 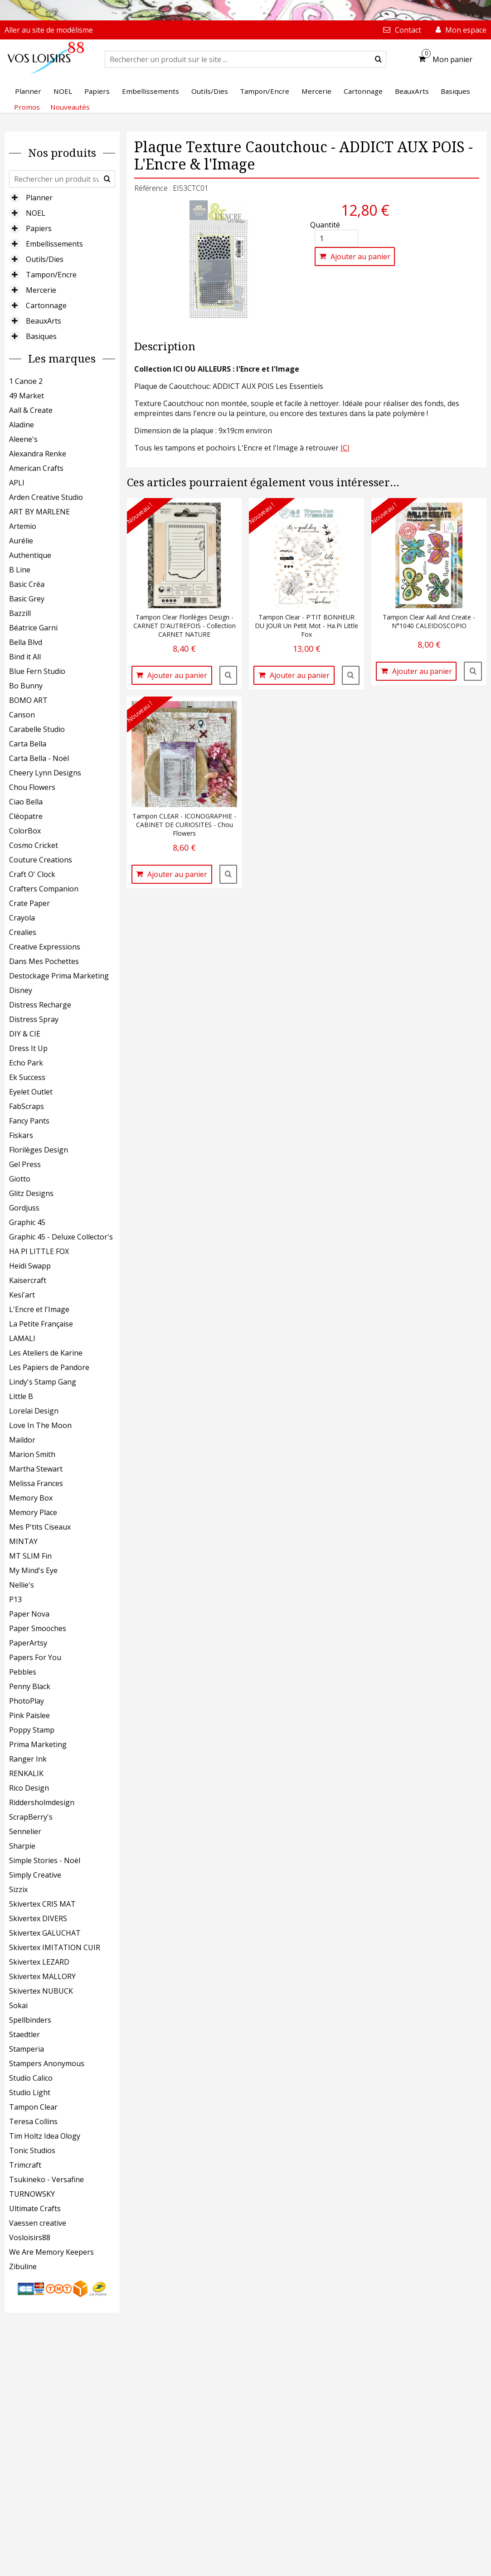 What do you see at coordinates (29, 903) in the screenshot?
I see `Crate Paper` at bounding box center [29, 903].